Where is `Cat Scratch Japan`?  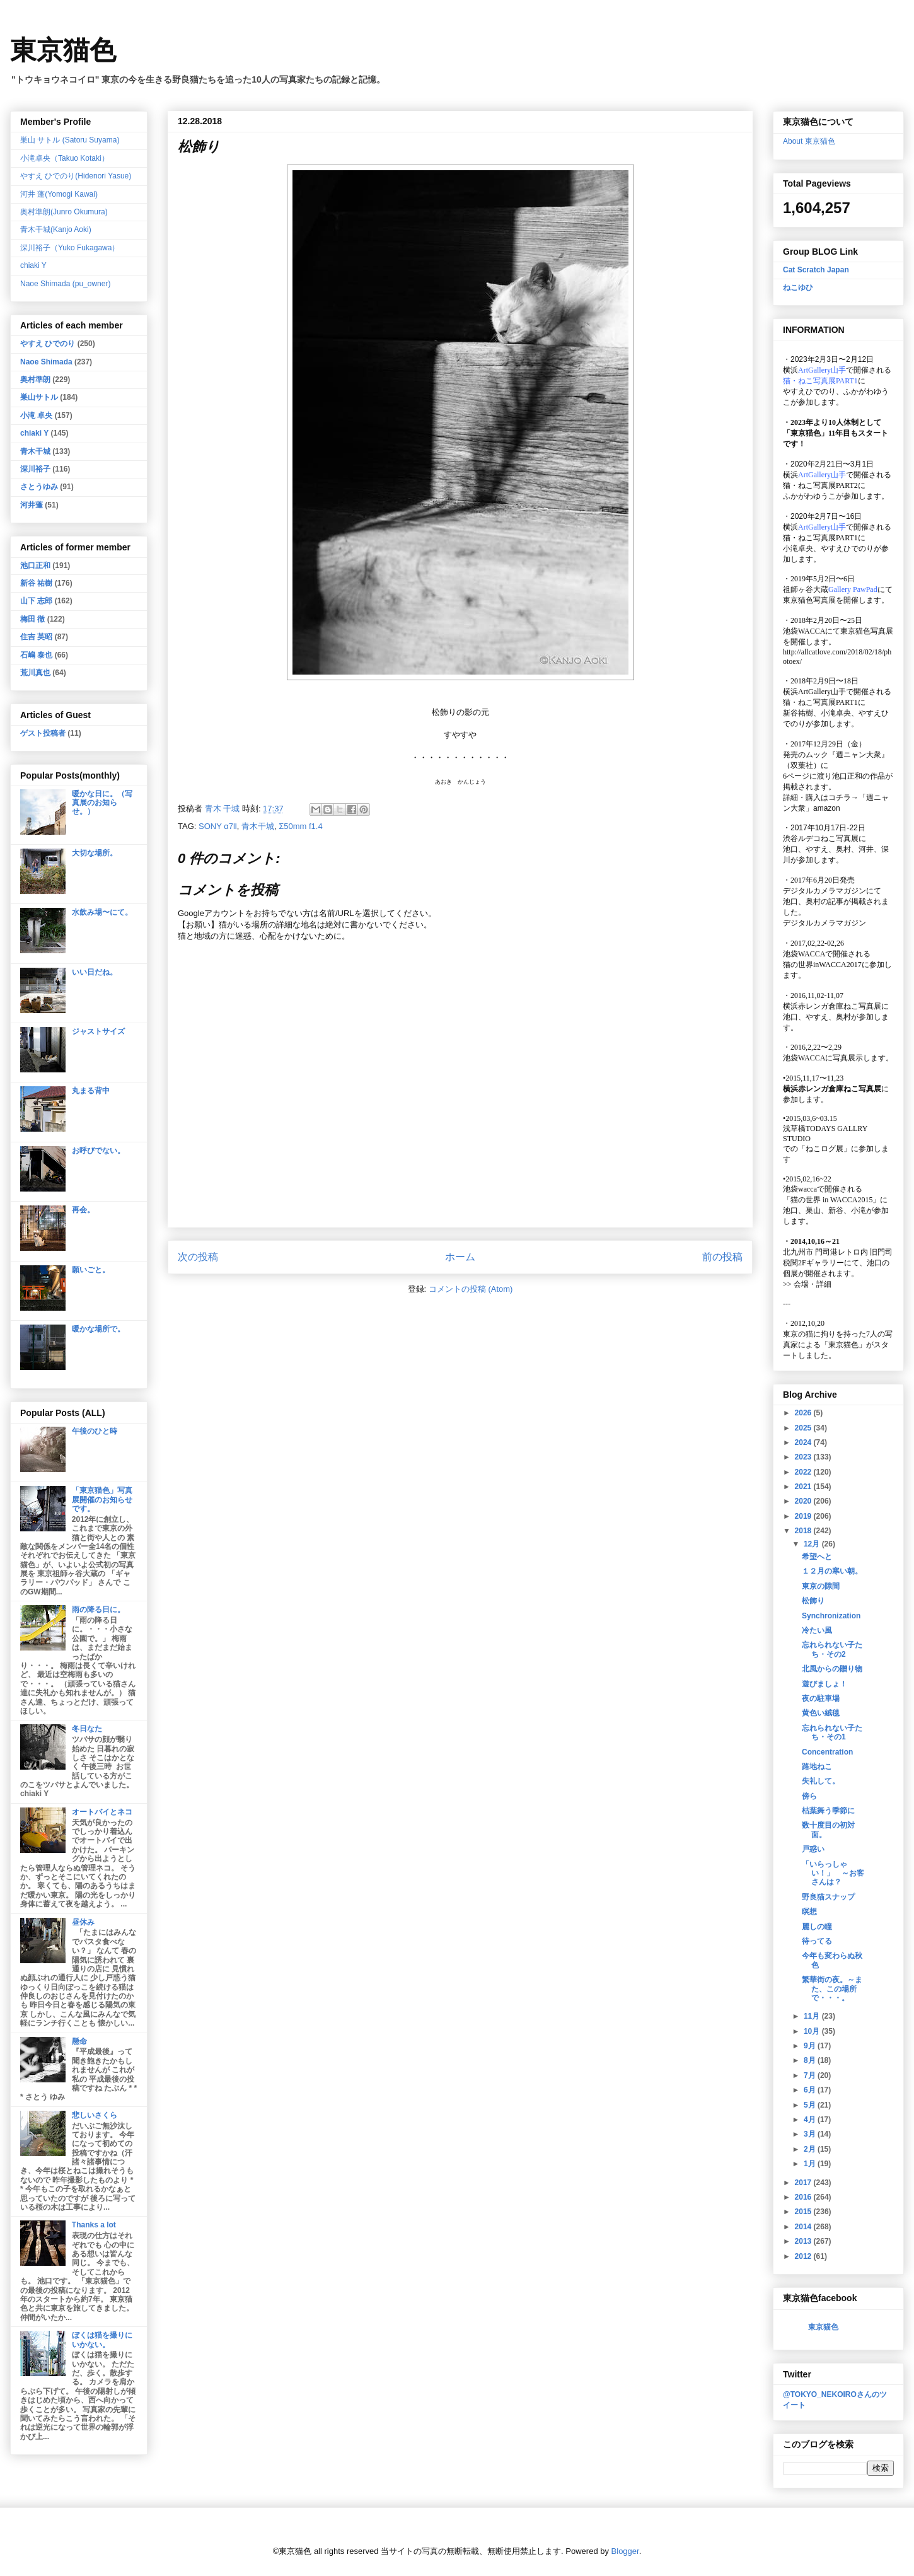
Cat Scratch Japan is located at coordinates (816, 269).